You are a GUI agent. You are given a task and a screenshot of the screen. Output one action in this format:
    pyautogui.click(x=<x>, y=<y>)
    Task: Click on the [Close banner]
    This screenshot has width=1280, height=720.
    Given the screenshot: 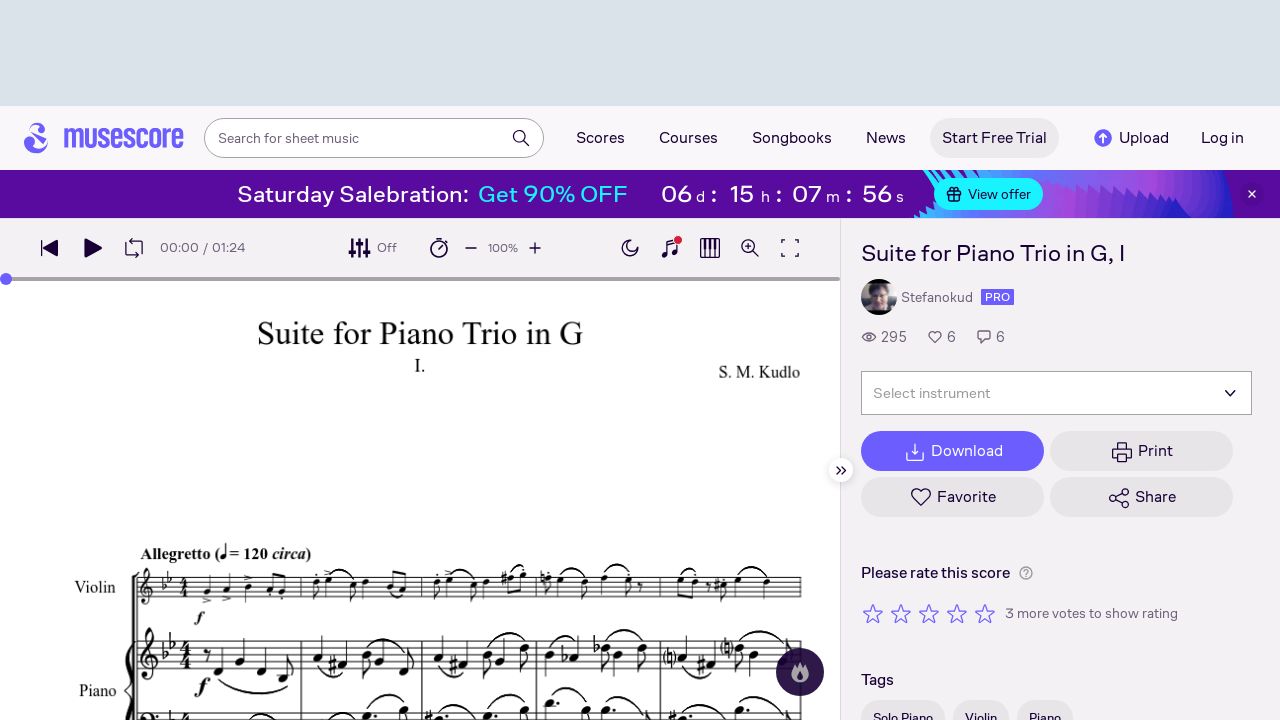 What is the action you would take?
    pyautogui.click(x=1252, y=194)
    